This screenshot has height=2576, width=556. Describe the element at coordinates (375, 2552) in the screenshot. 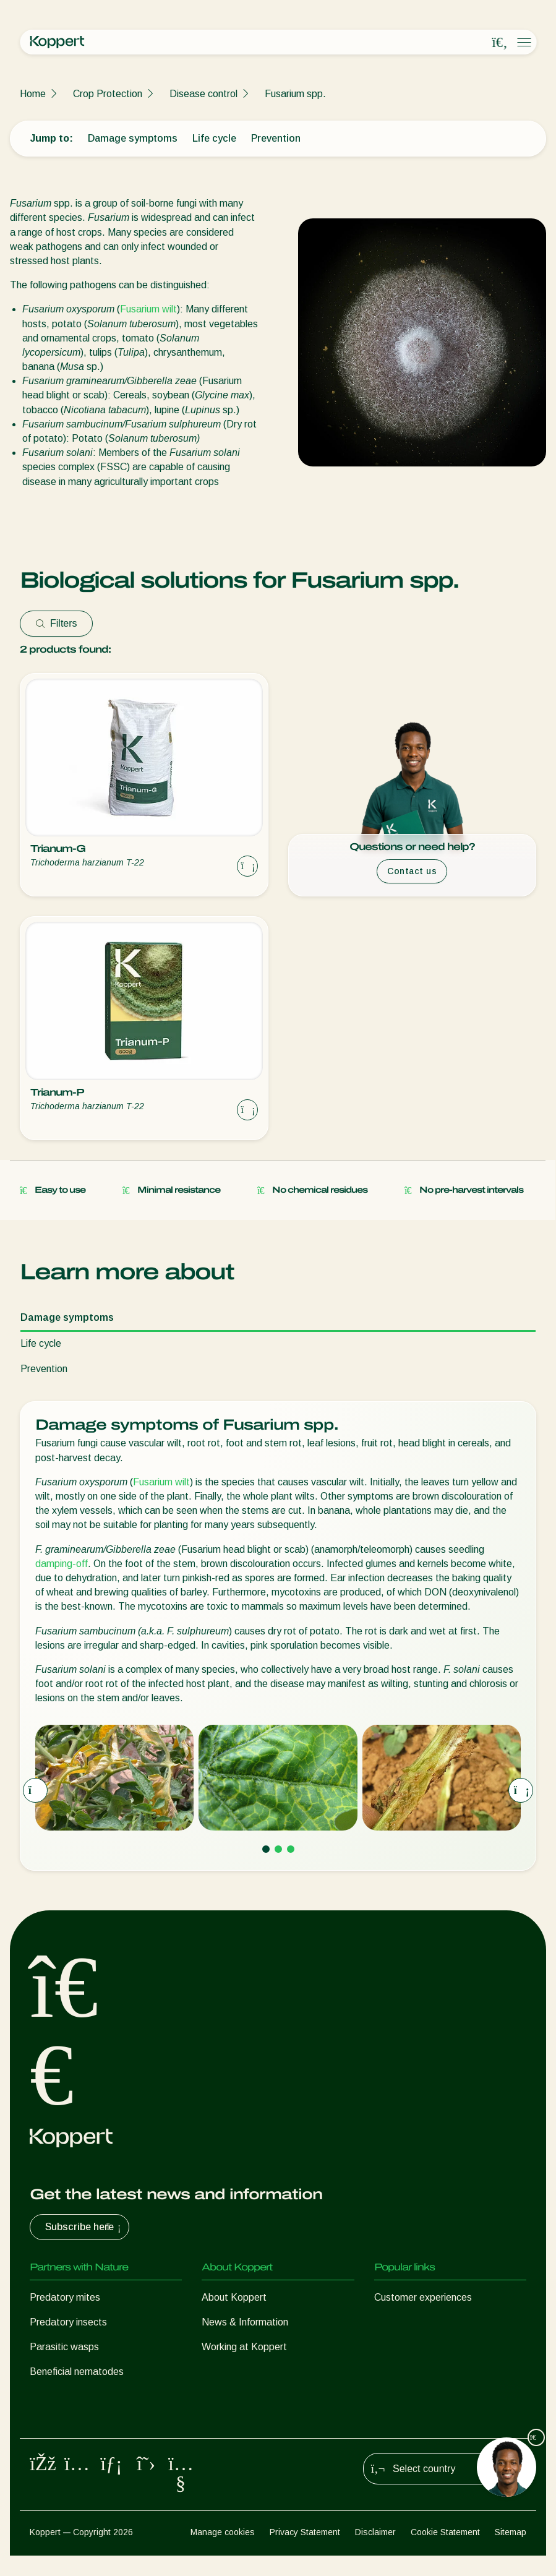

I see `Disclaimer` at that location.